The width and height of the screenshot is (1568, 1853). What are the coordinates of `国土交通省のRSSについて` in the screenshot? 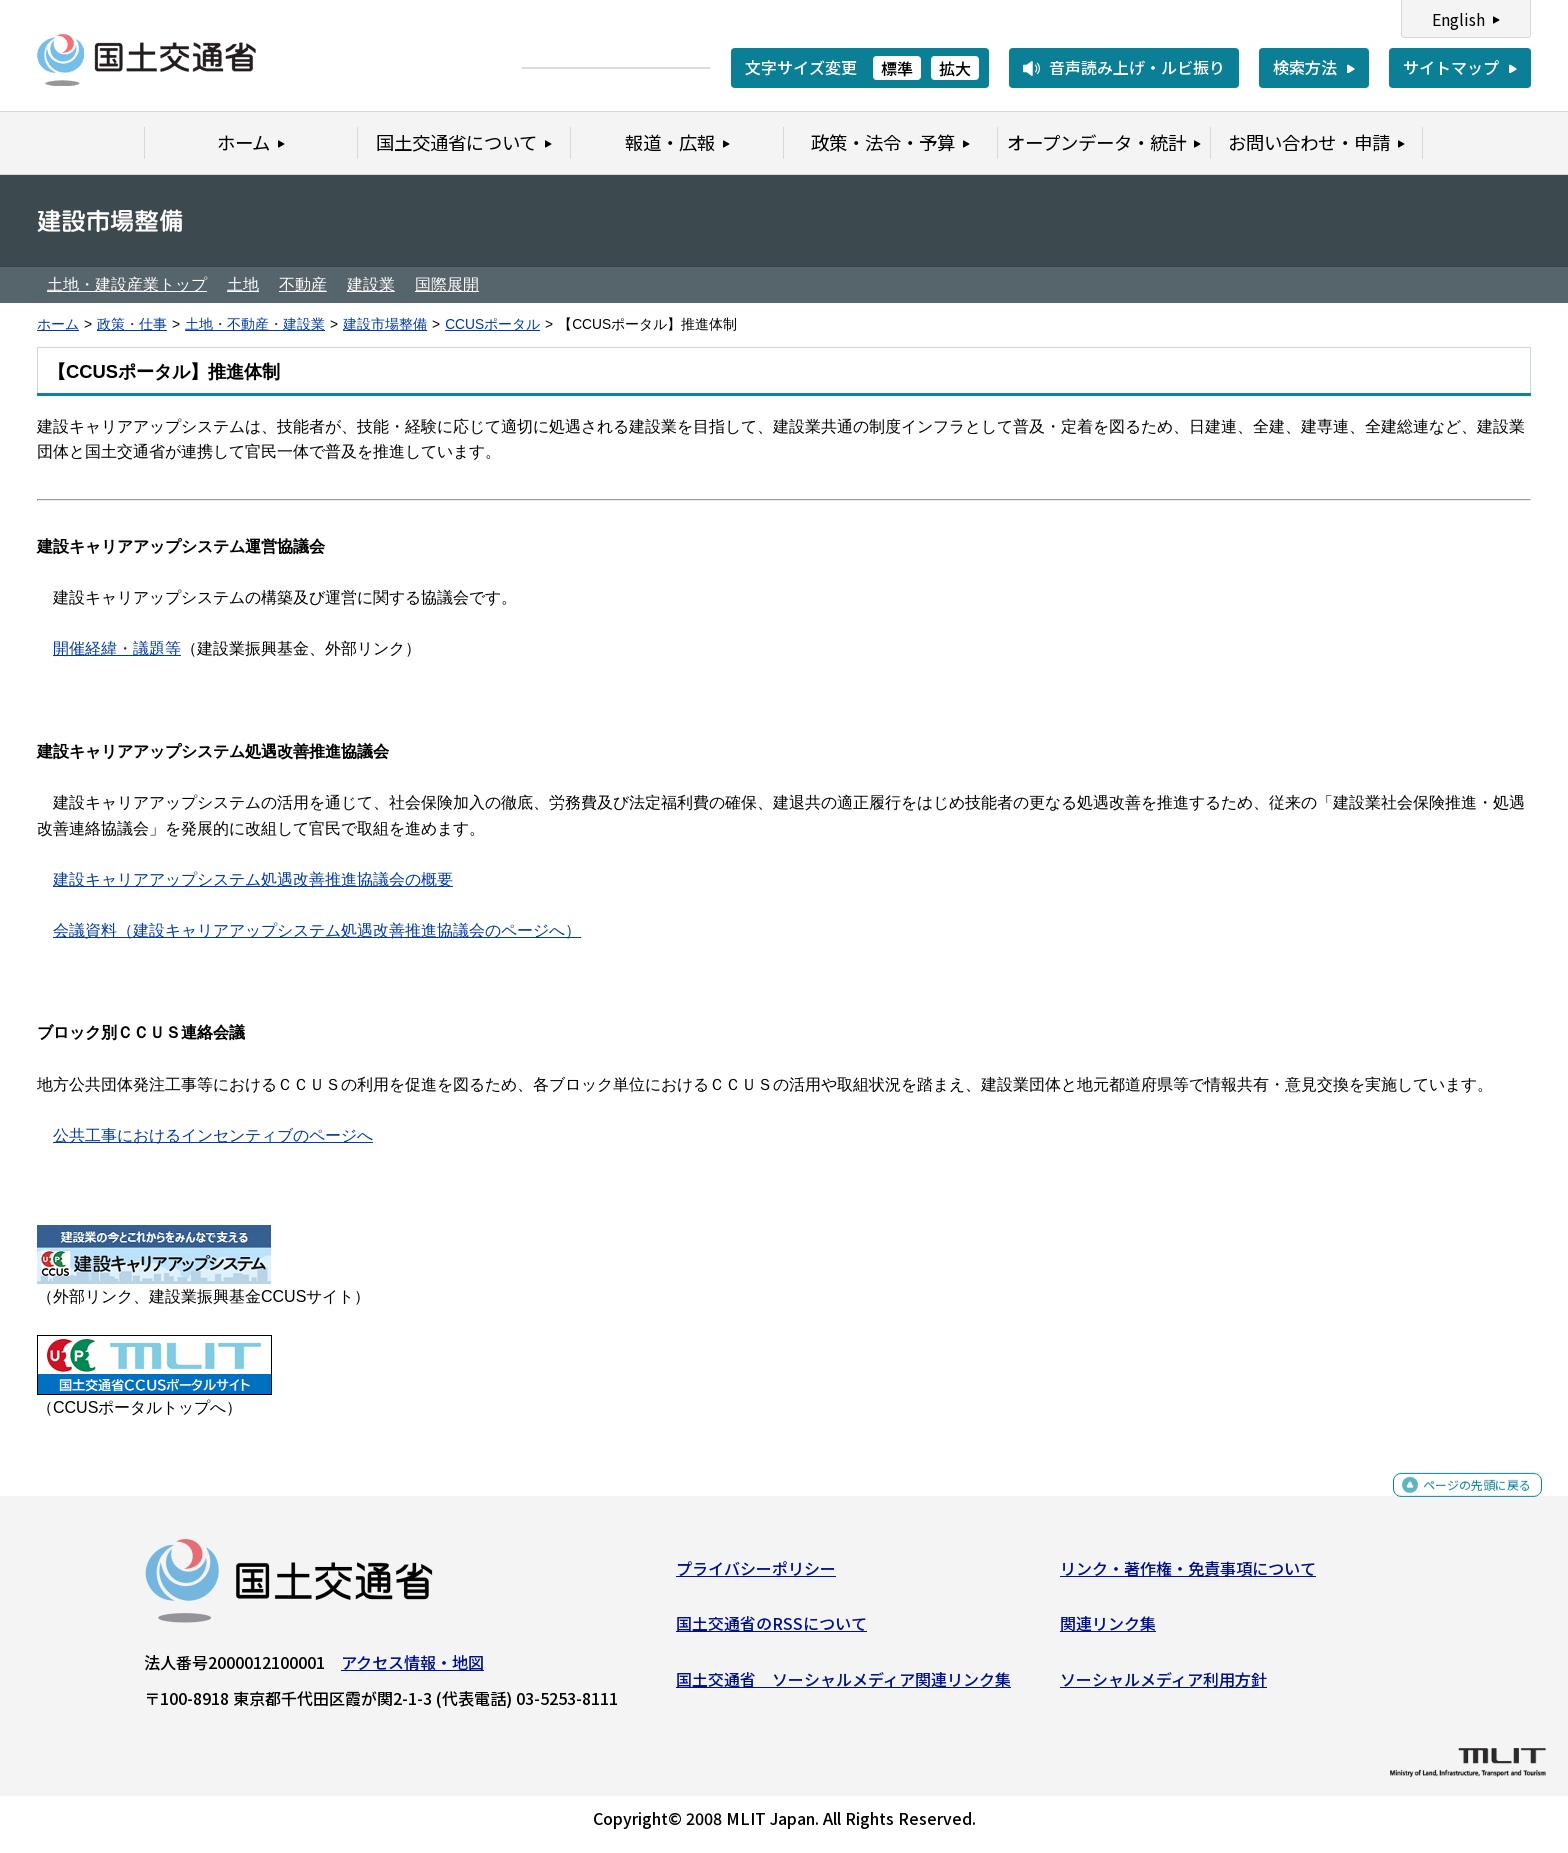 It's located at (771, 1631).